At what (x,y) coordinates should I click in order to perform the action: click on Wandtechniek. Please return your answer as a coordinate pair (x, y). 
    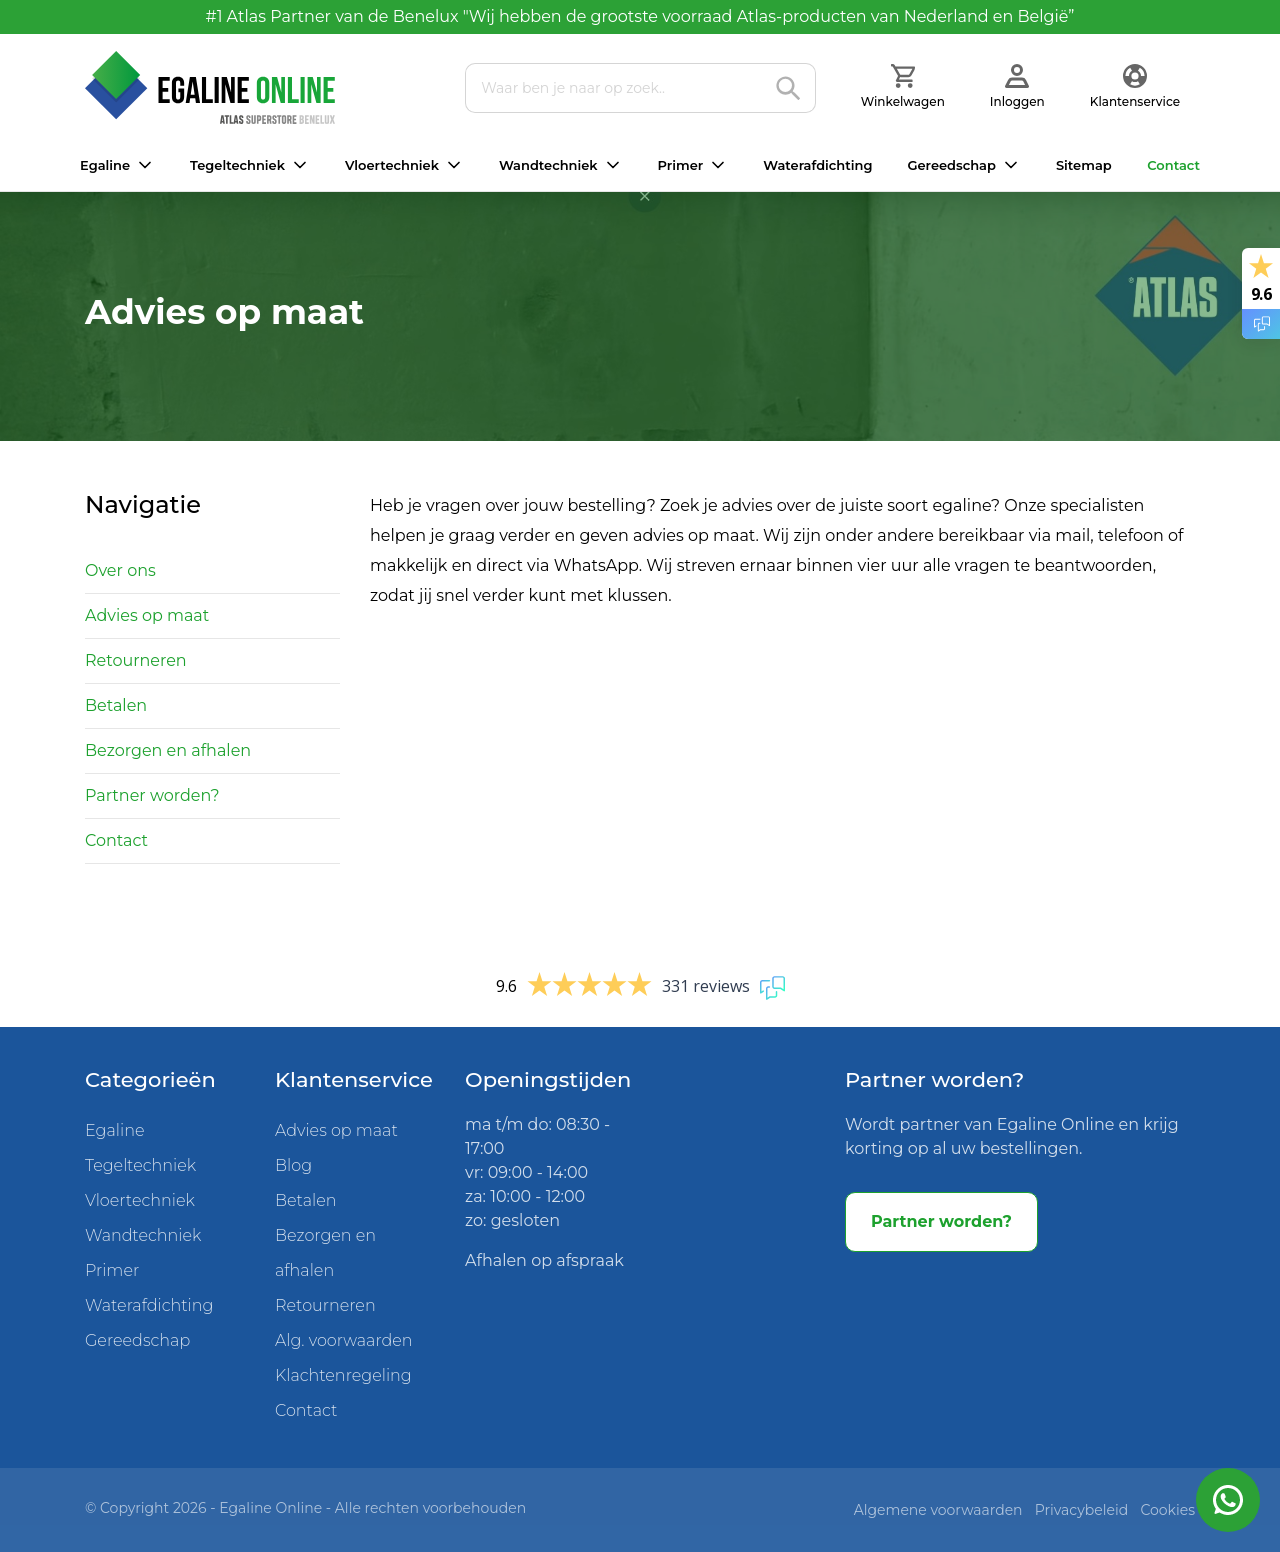
    Looking at the image, I should click on (548, 165).